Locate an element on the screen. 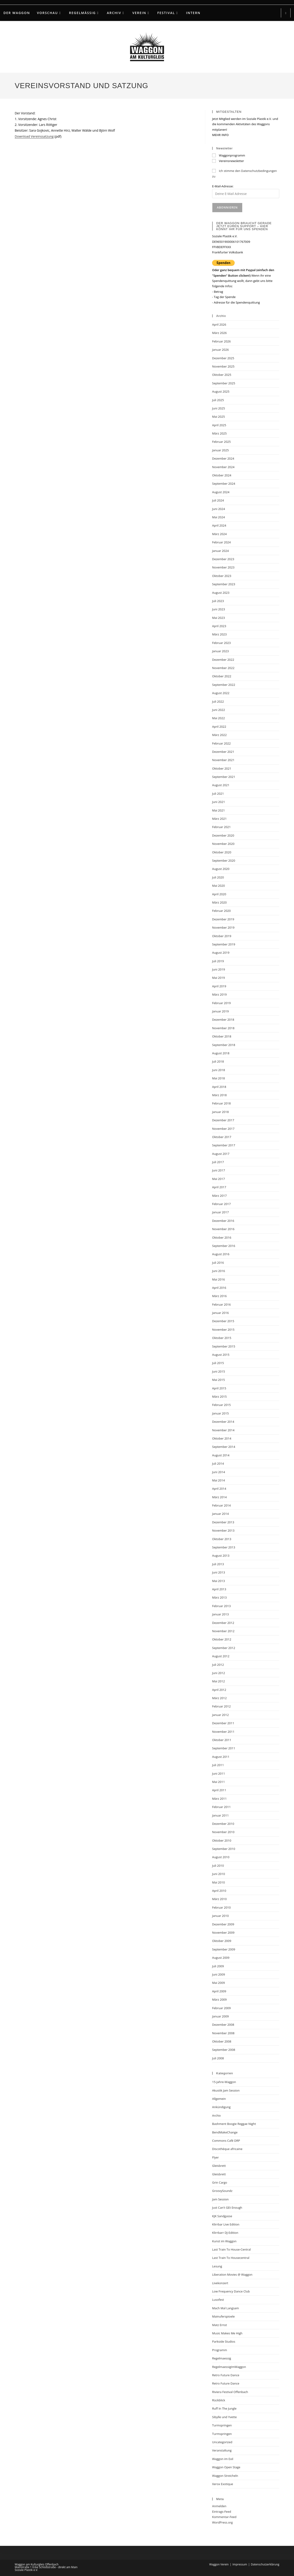  Juli 2015 is located at coordinates (218, 1363).